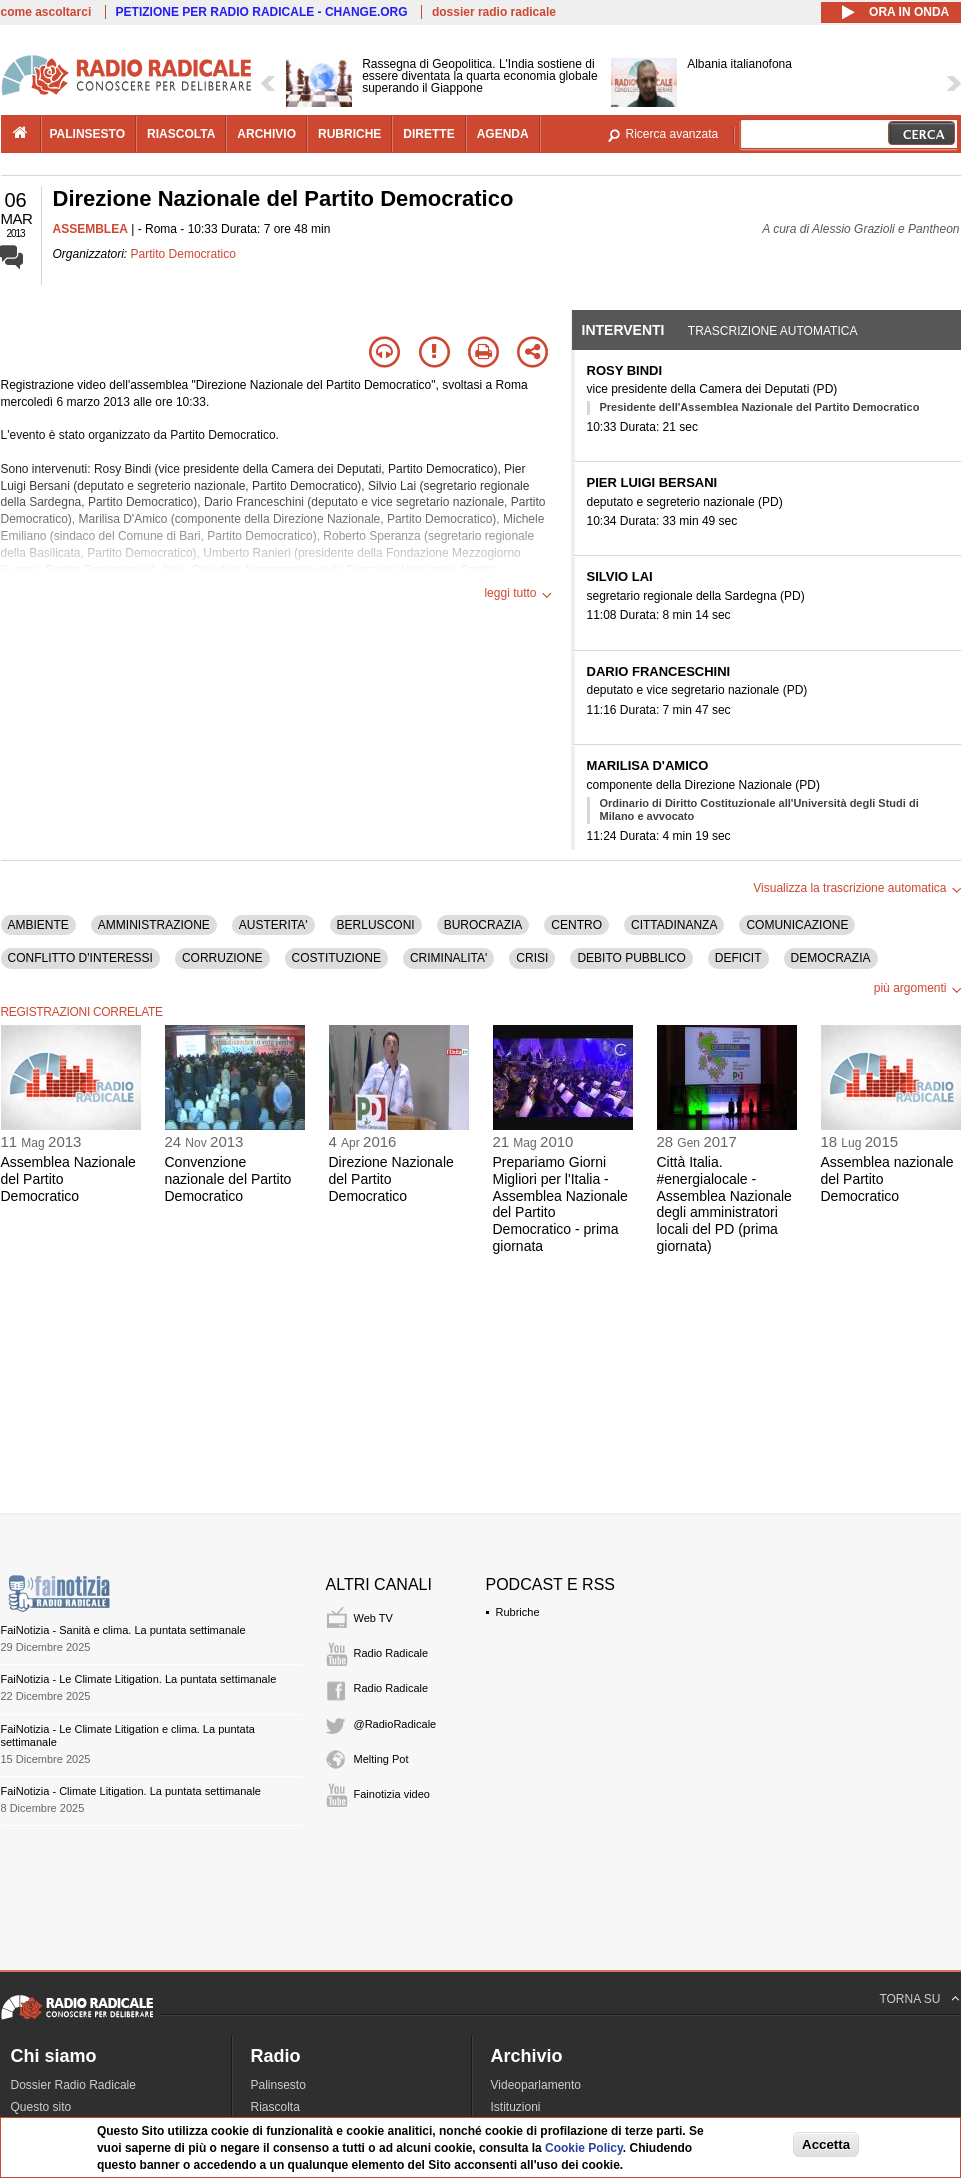  Describe the element at coordinates (516, 2107) in the screenshot. I see `Istituzioni` at that location.